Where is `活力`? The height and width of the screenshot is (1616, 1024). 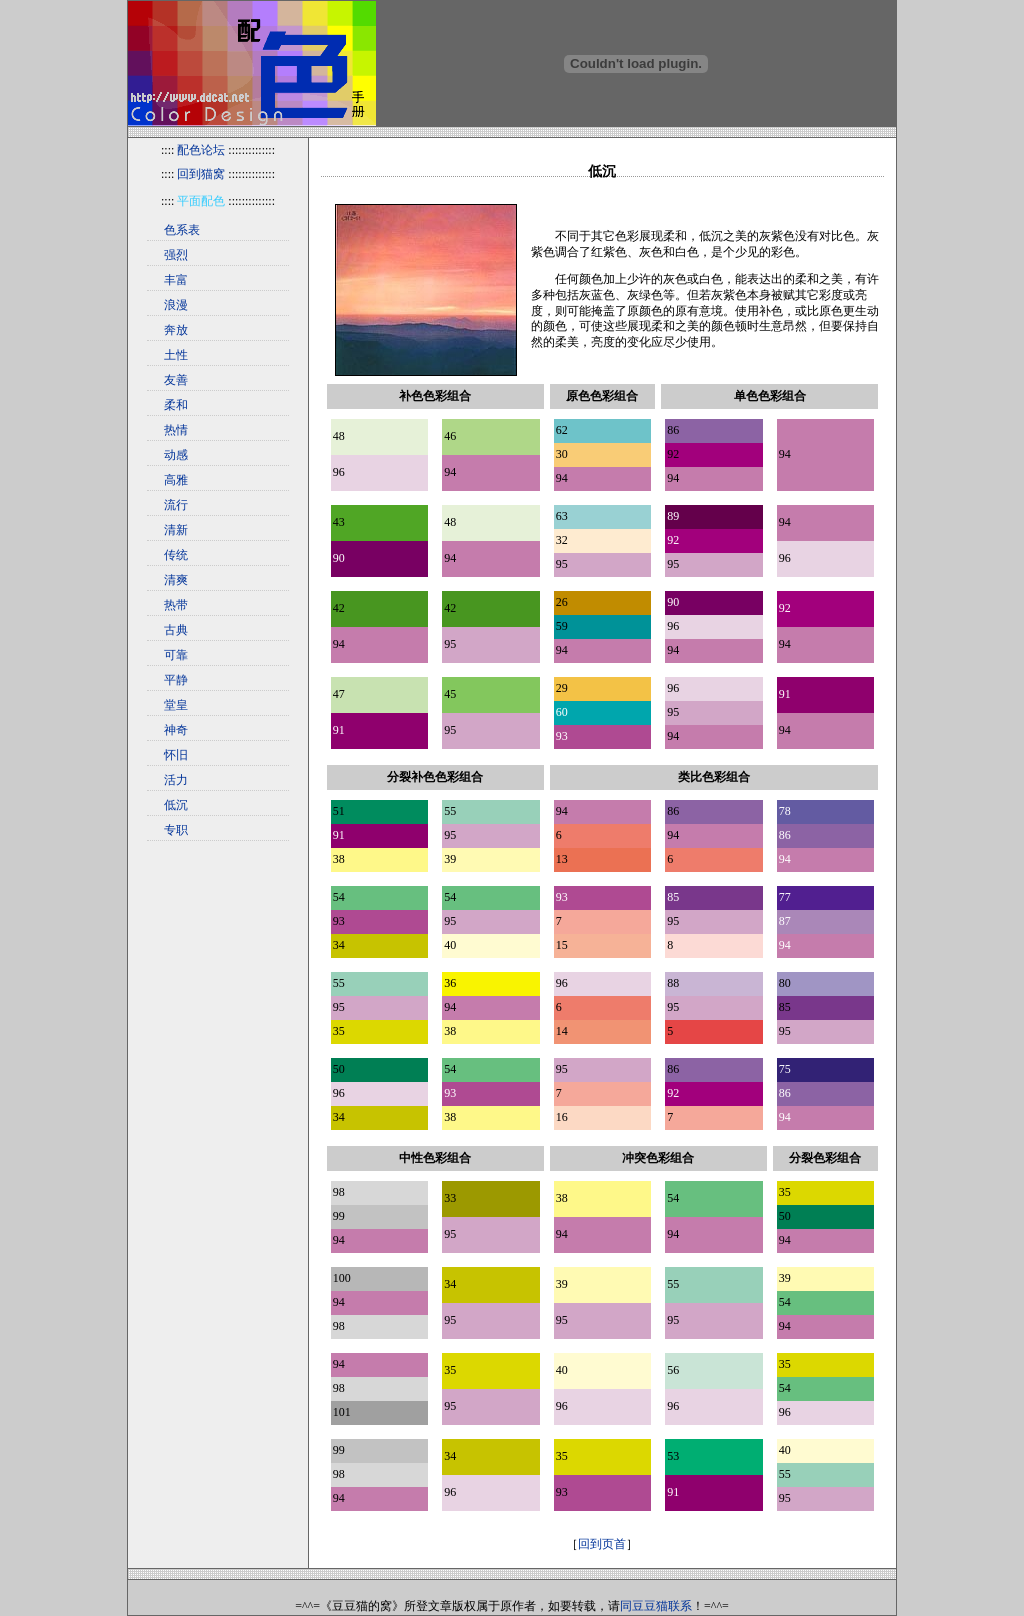 活力 is located at coordinates (176, 780).